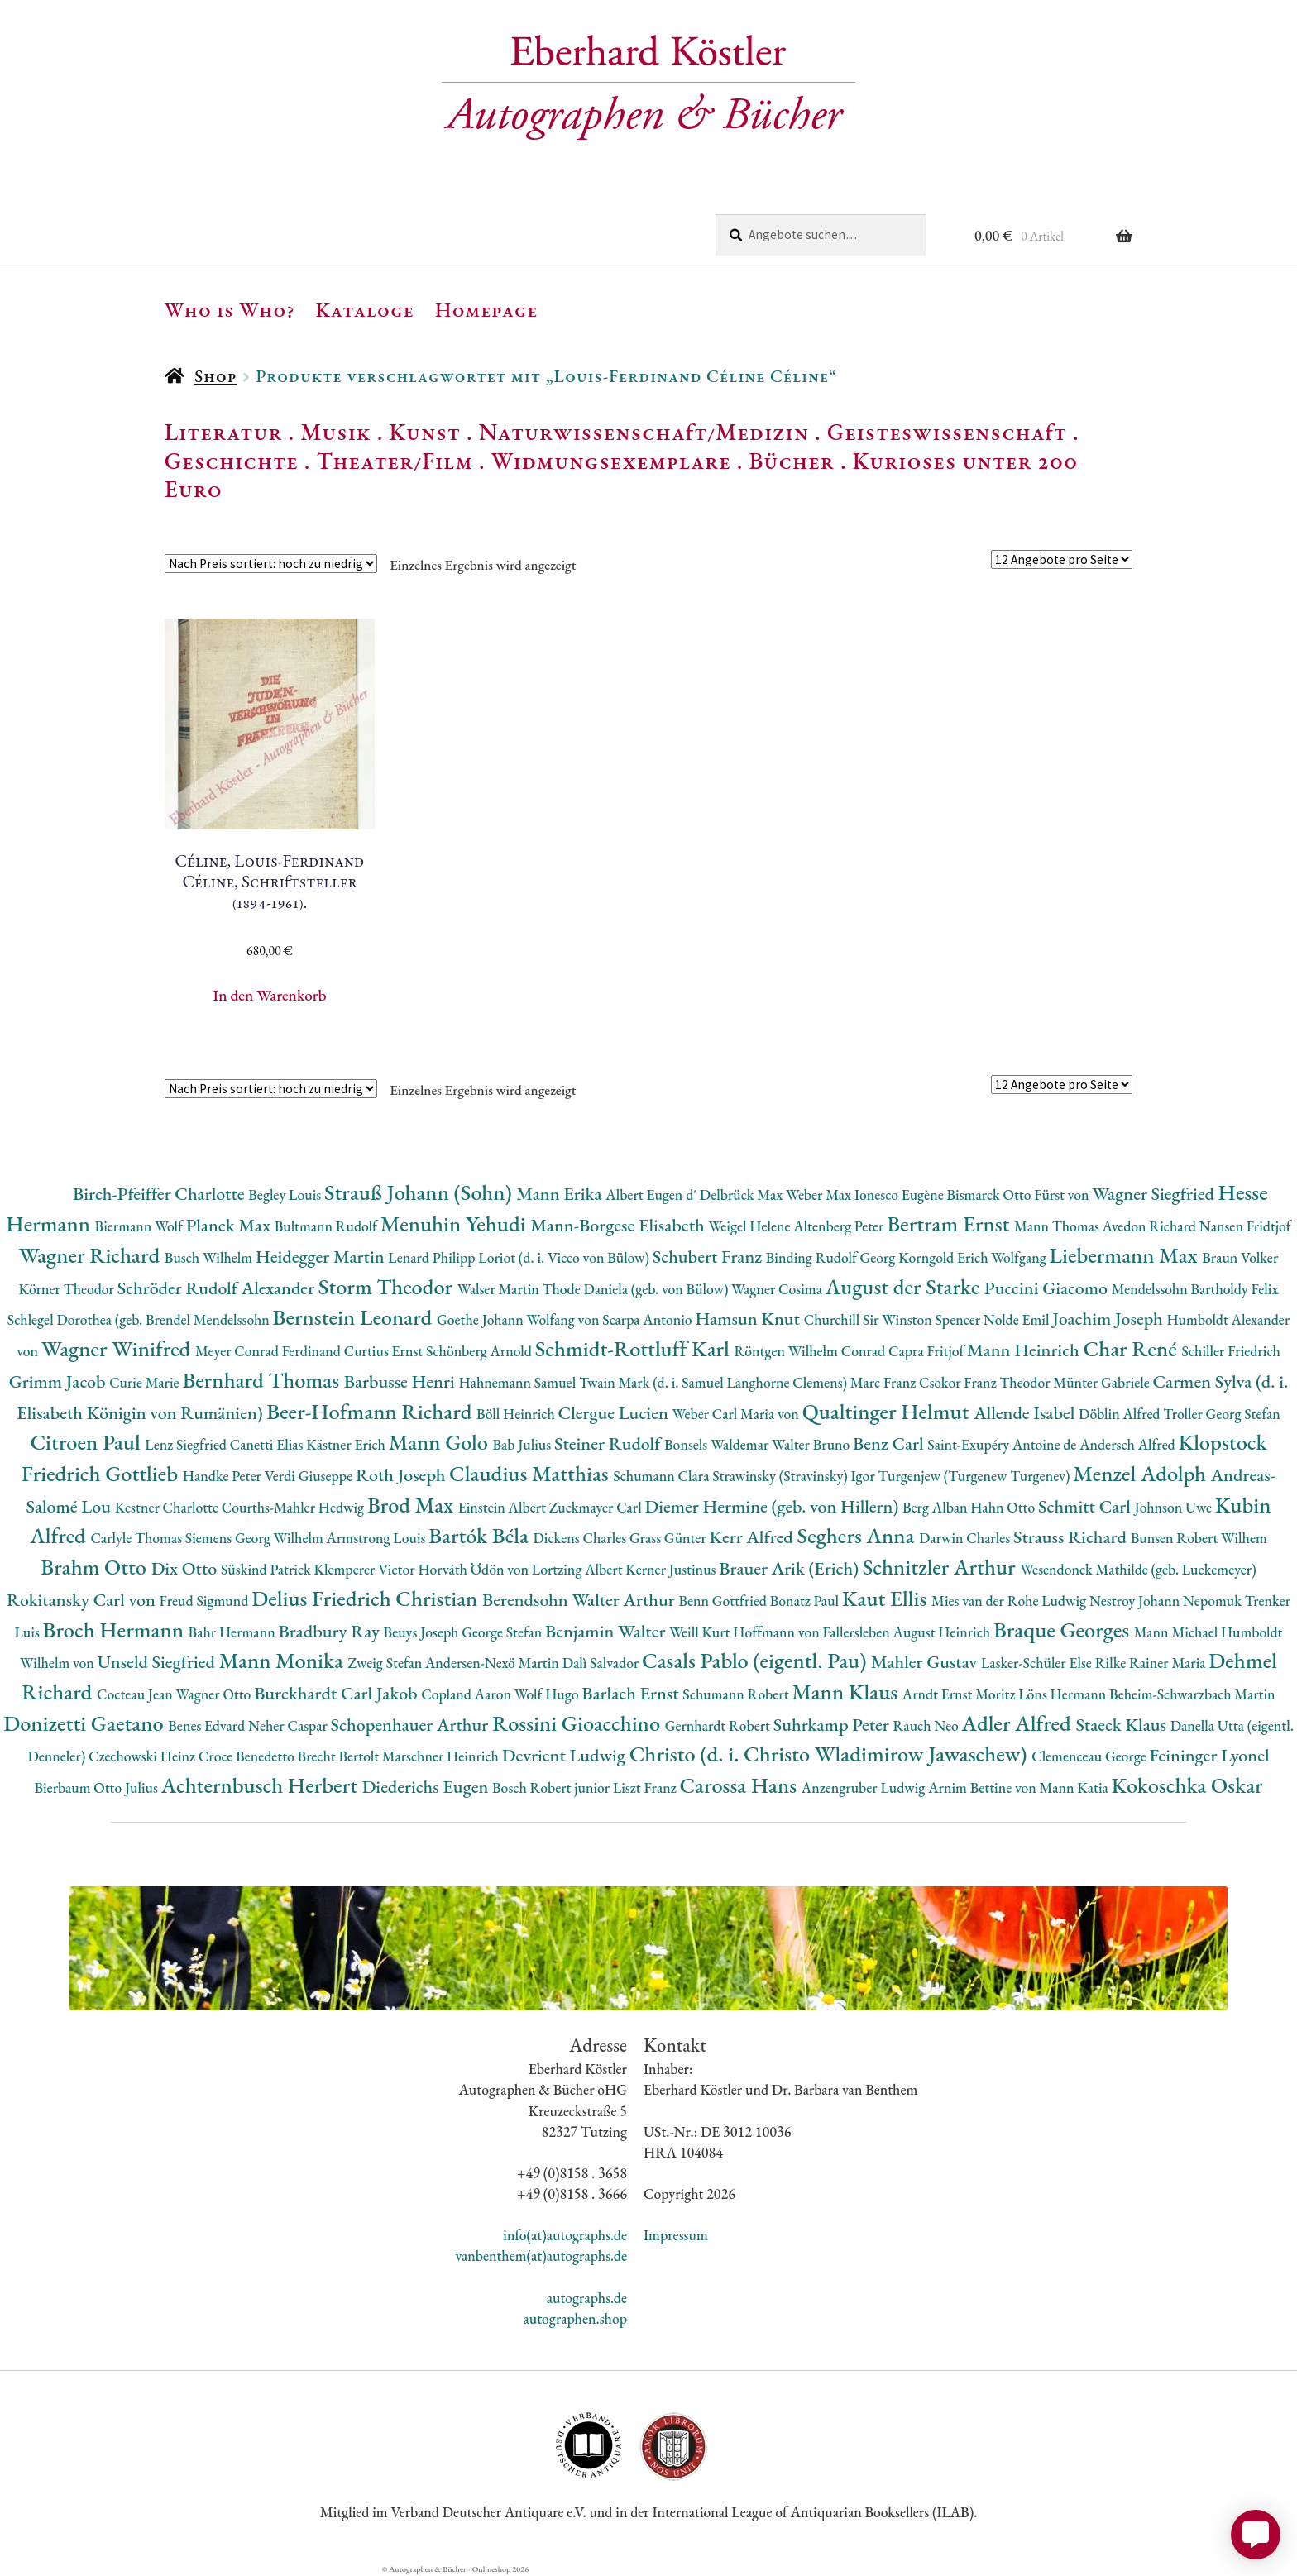 The height and width of the screenshot is (2576, 1297). I want to click on Widmungsexemplare, so click(611, 461).